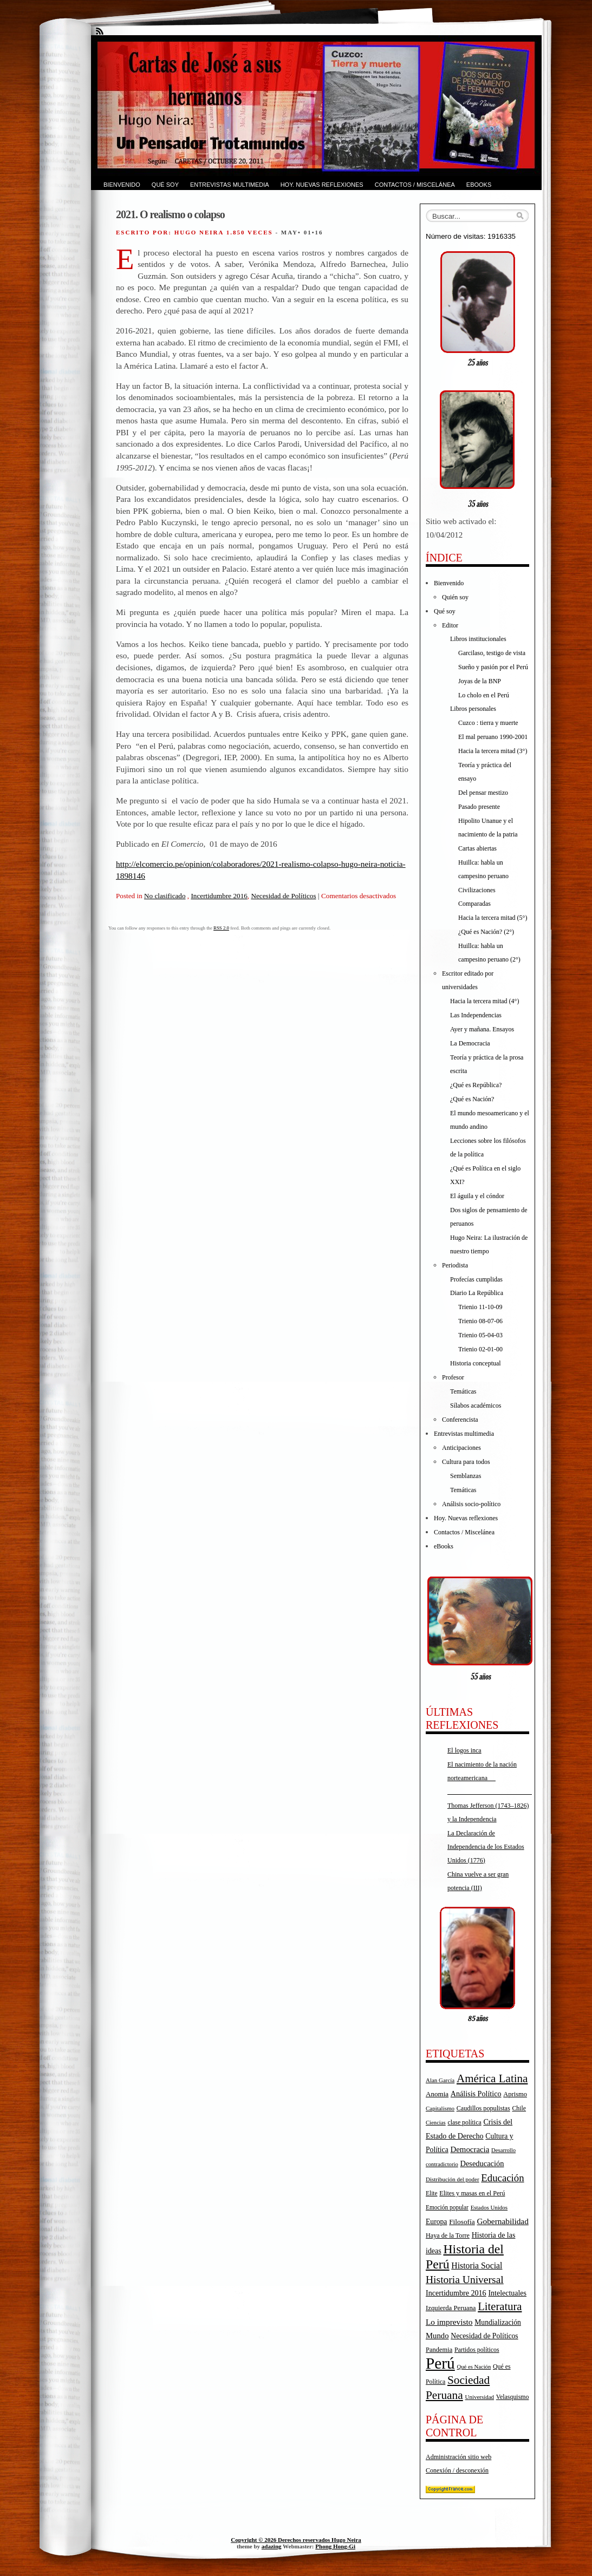  Describe the element at coordinates (497, 2322) in the screenshot. I see `Mundialización [Mundialización (23 elementos)]` at that location.